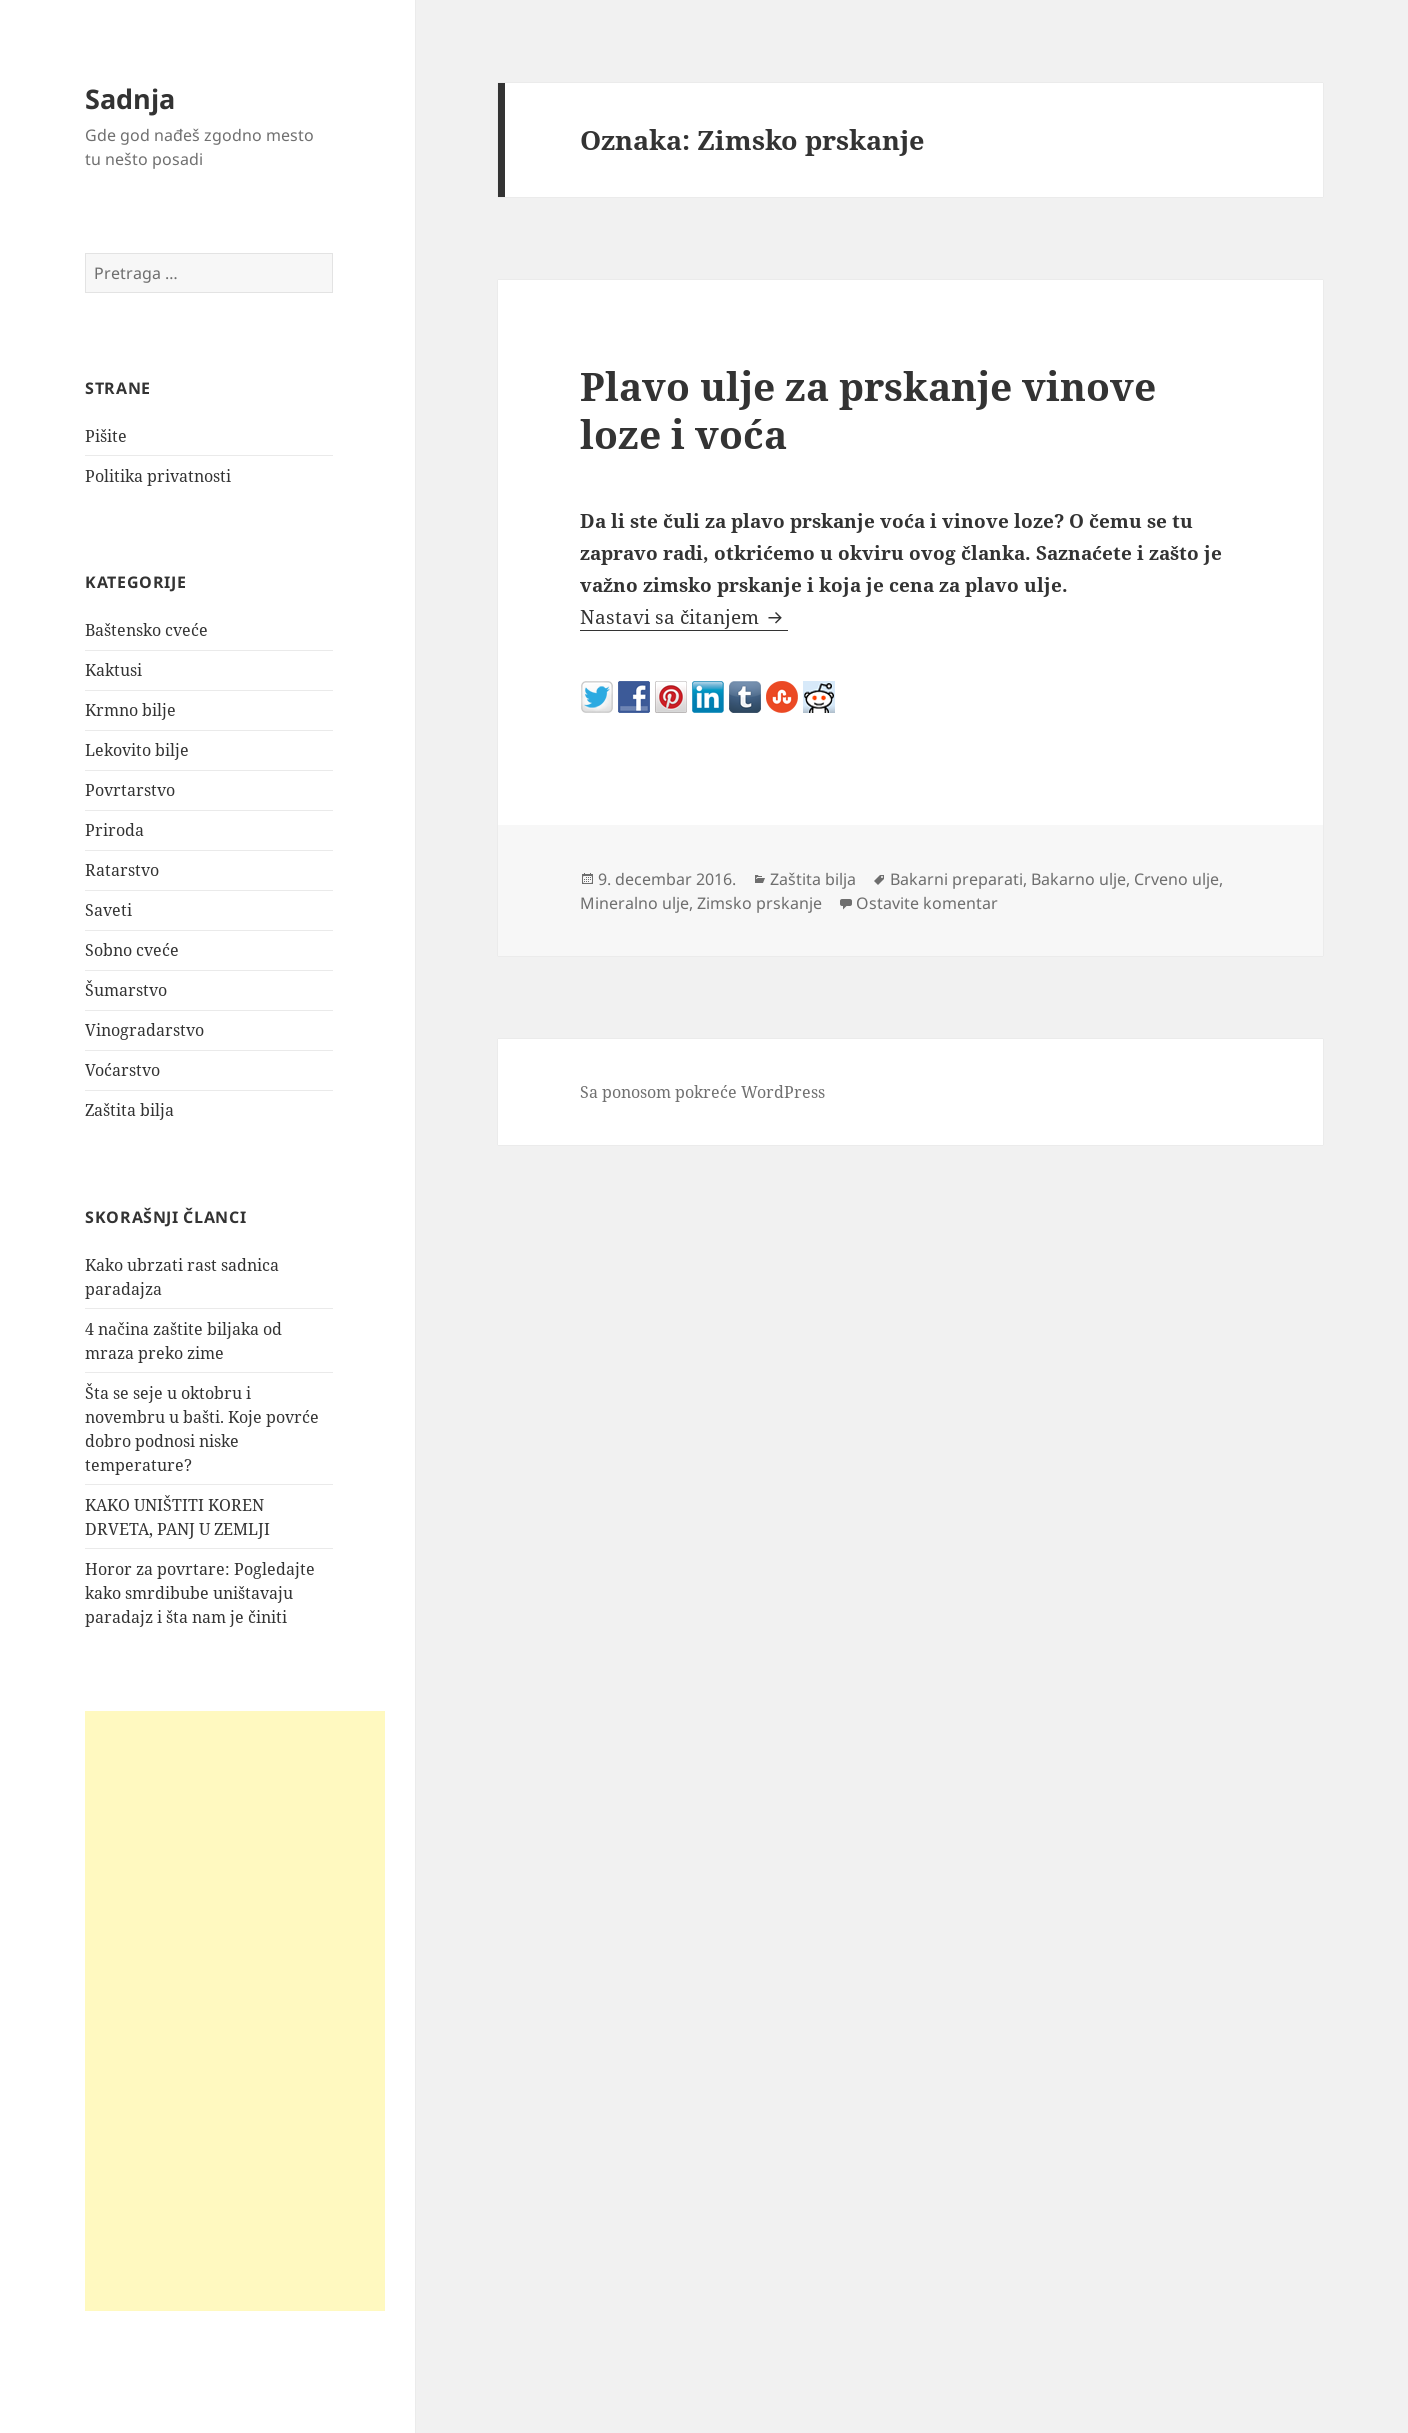 The width and height of the screenshot is (1408, 2433). What do you see at coordinates (137, 750) in the screenshot?
I see `Lekovito bilje` at bounding box center [137, 750].